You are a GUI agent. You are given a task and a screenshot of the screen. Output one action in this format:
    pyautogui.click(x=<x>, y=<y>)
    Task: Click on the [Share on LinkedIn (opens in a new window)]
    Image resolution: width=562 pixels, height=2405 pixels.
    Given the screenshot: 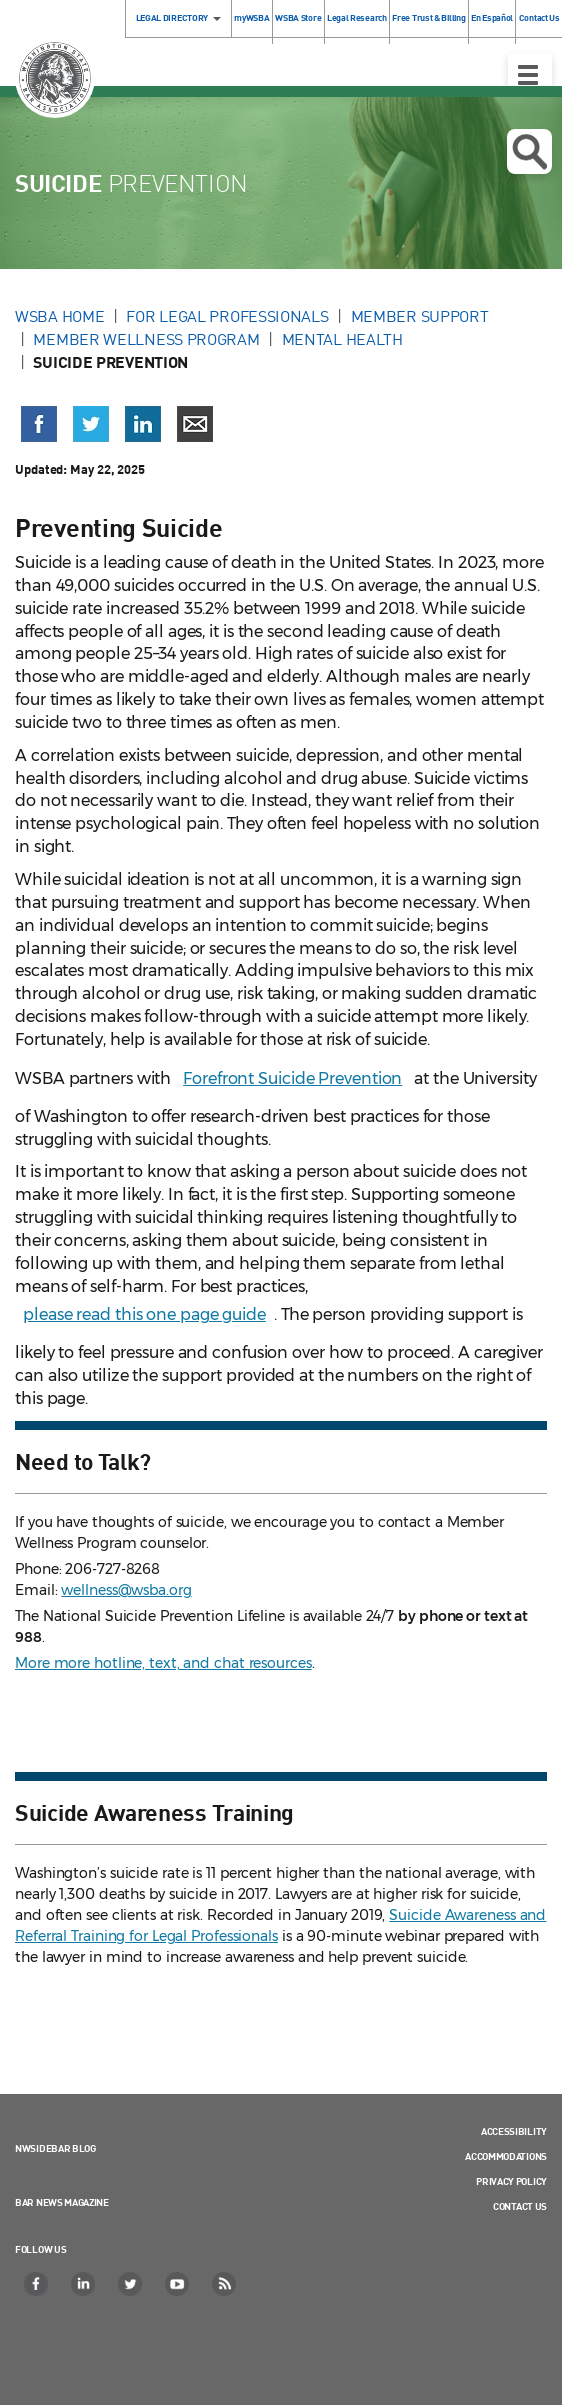 What is the action you would take?
    pyautogui.click(x=143, y=424)
    